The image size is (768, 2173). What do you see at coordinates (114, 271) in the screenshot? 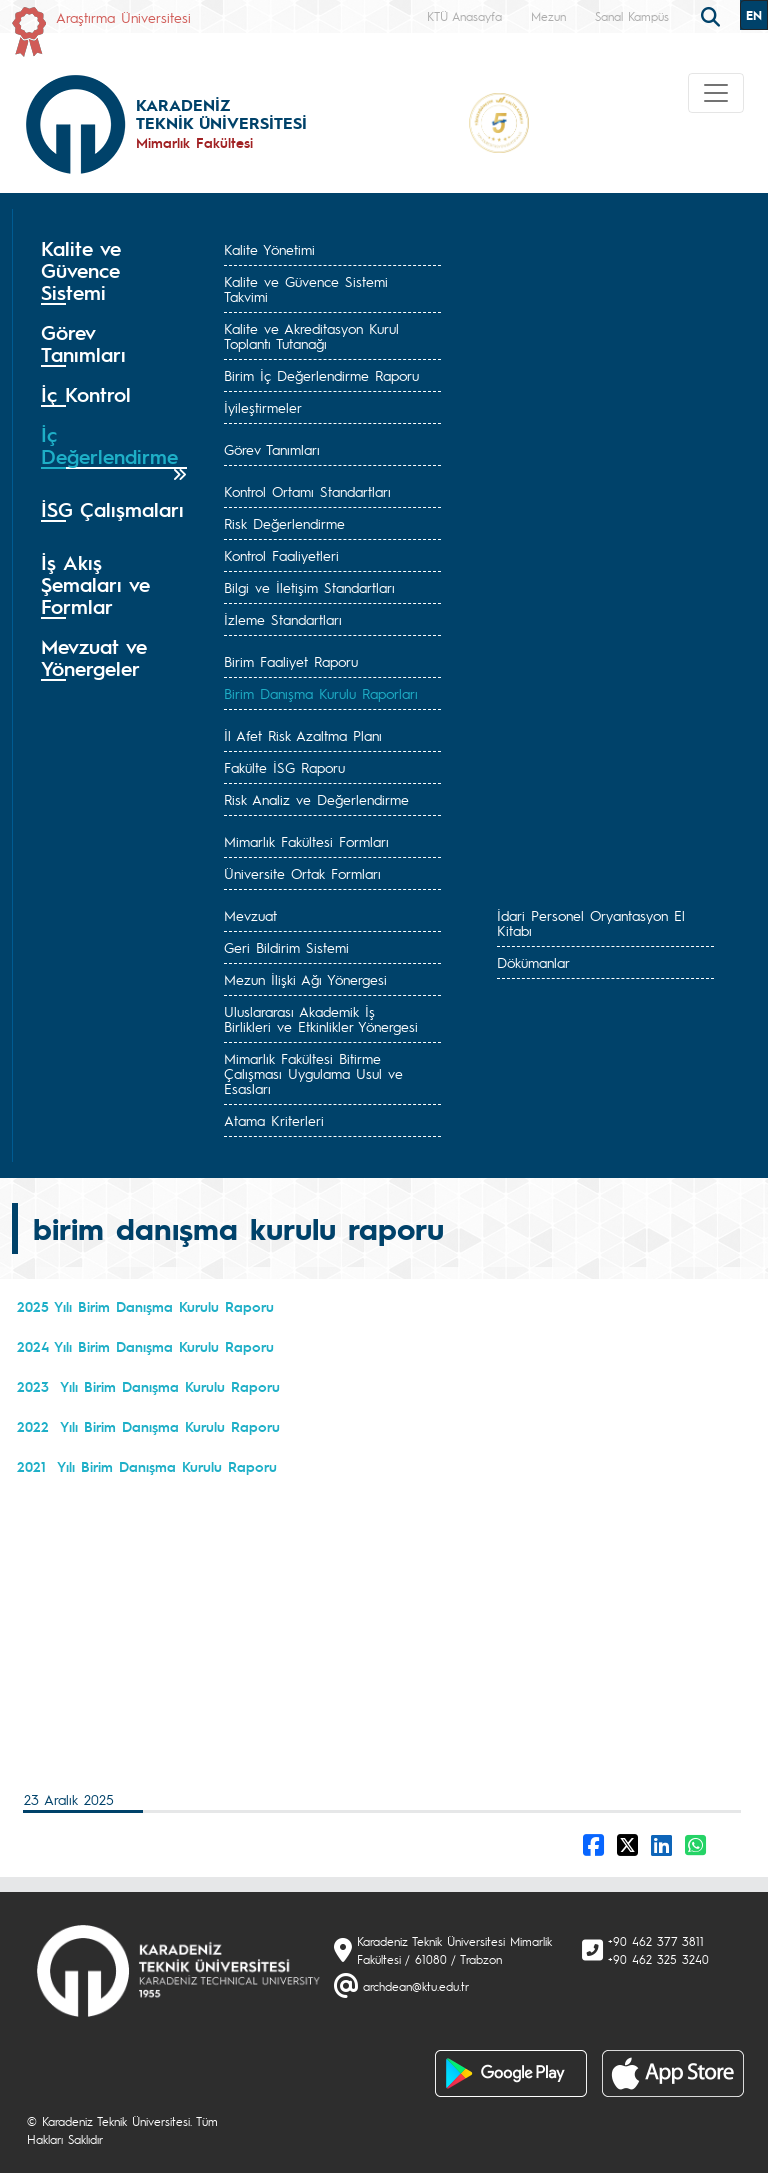
I see `[tab]` at bounding box center [114, 271].